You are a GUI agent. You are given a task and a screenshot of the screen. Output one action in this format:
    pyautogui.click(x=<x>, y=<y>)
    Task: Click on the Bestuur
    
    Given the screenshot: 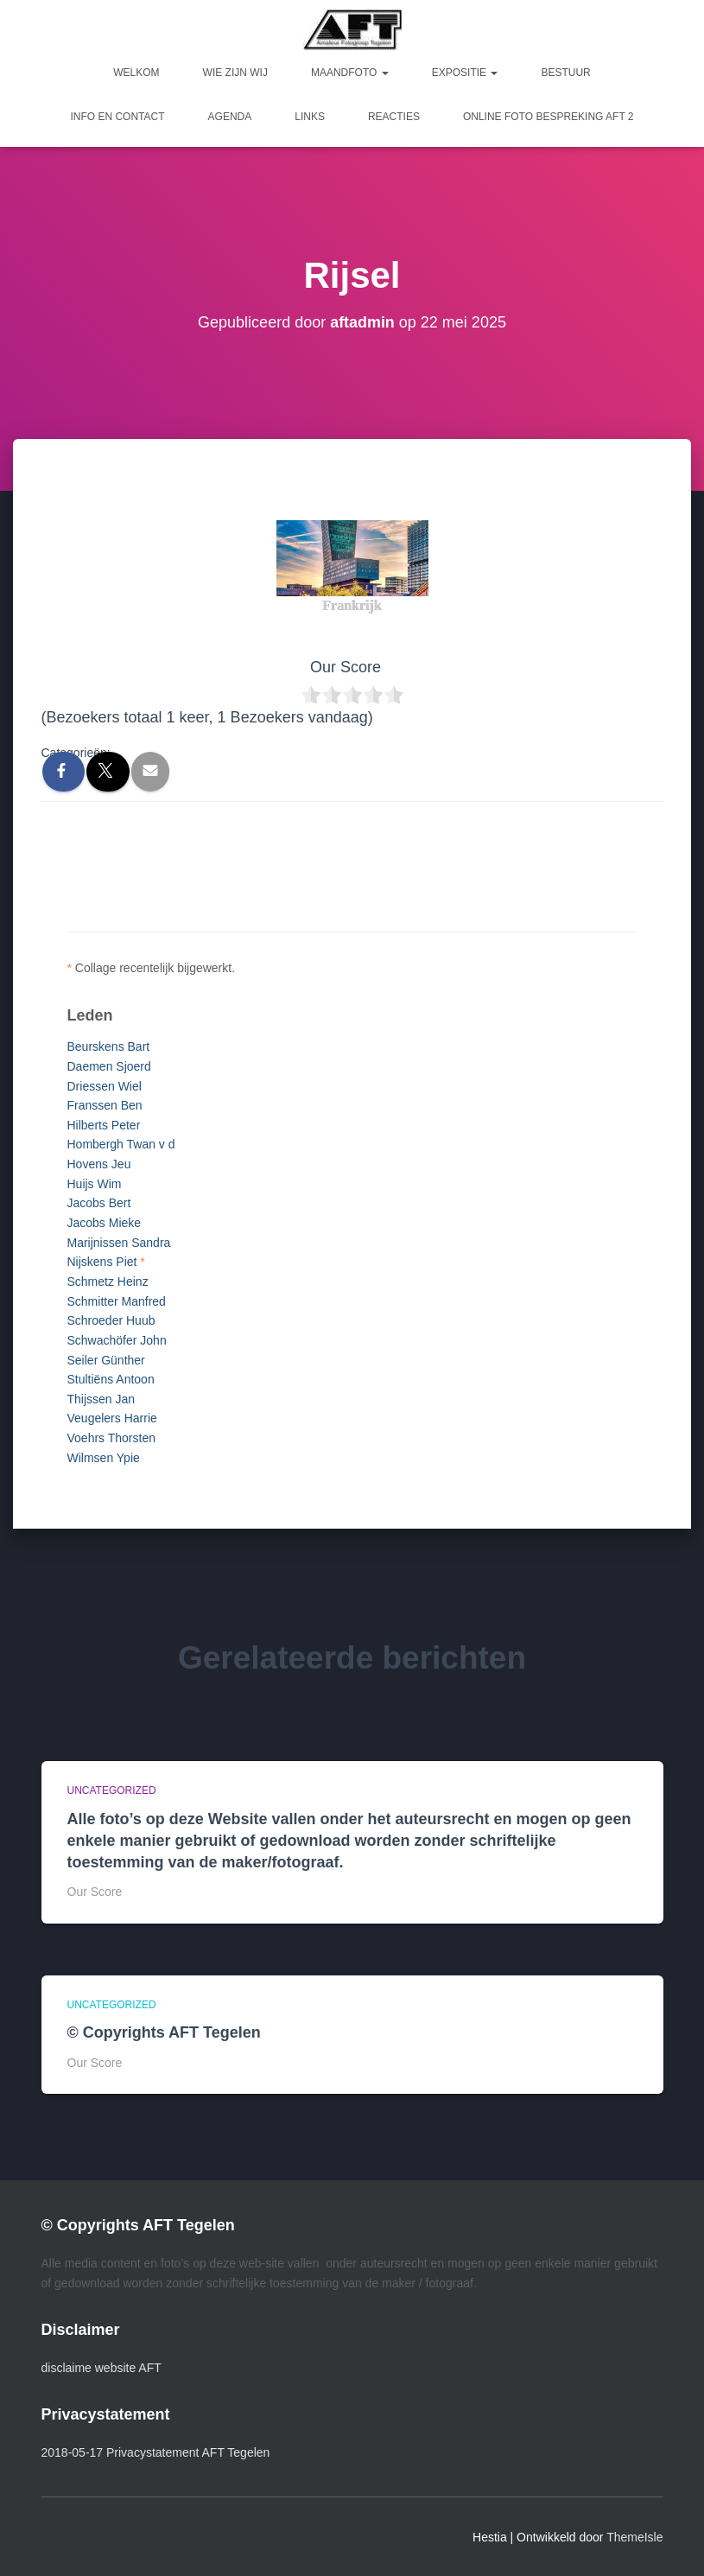 What is the action you would take?
    pyautogui.click(x=565, y=73)
    